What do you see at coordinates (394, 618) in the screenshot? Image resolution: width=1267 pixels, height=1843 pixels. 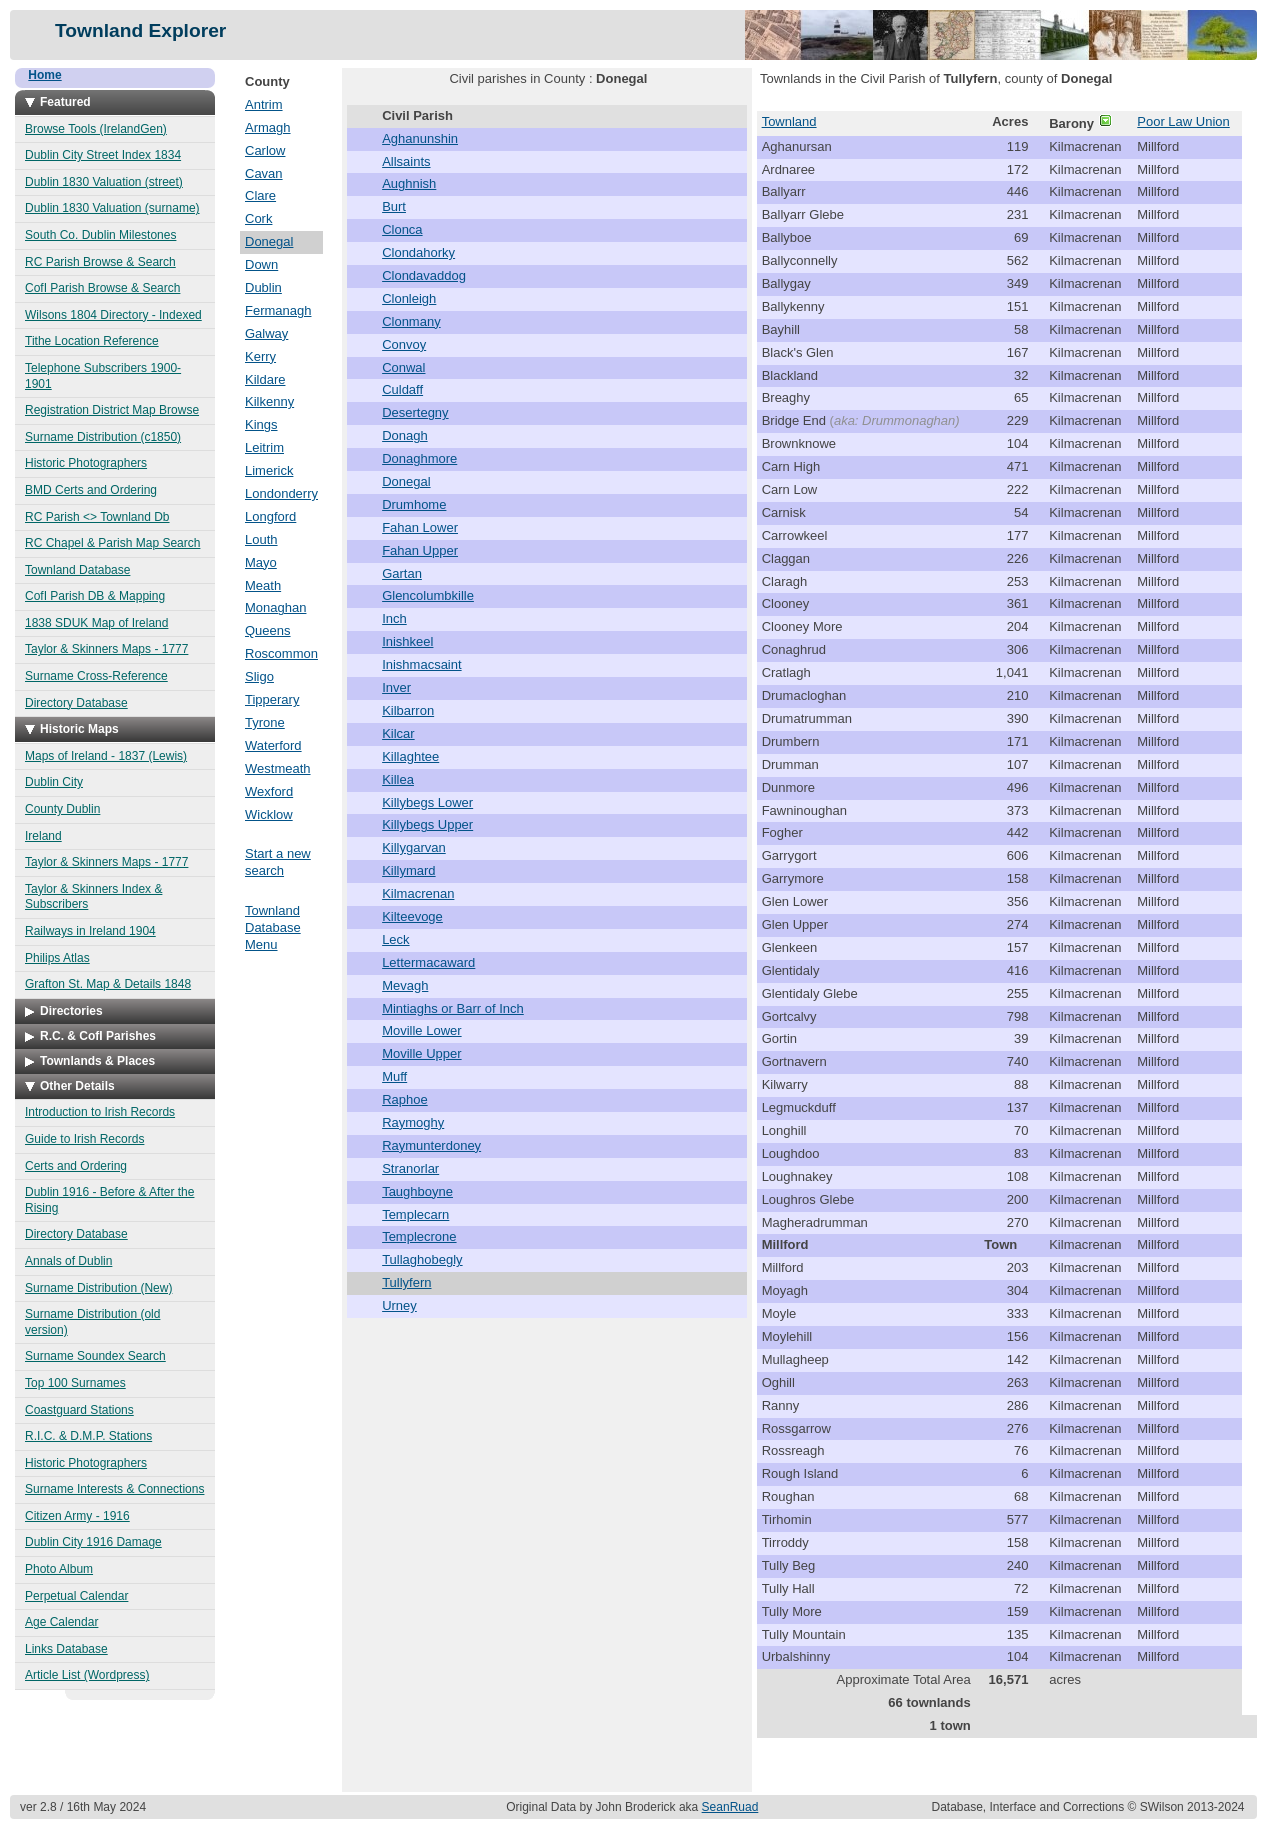 I see `Inch` at bounding box center [394, 618].